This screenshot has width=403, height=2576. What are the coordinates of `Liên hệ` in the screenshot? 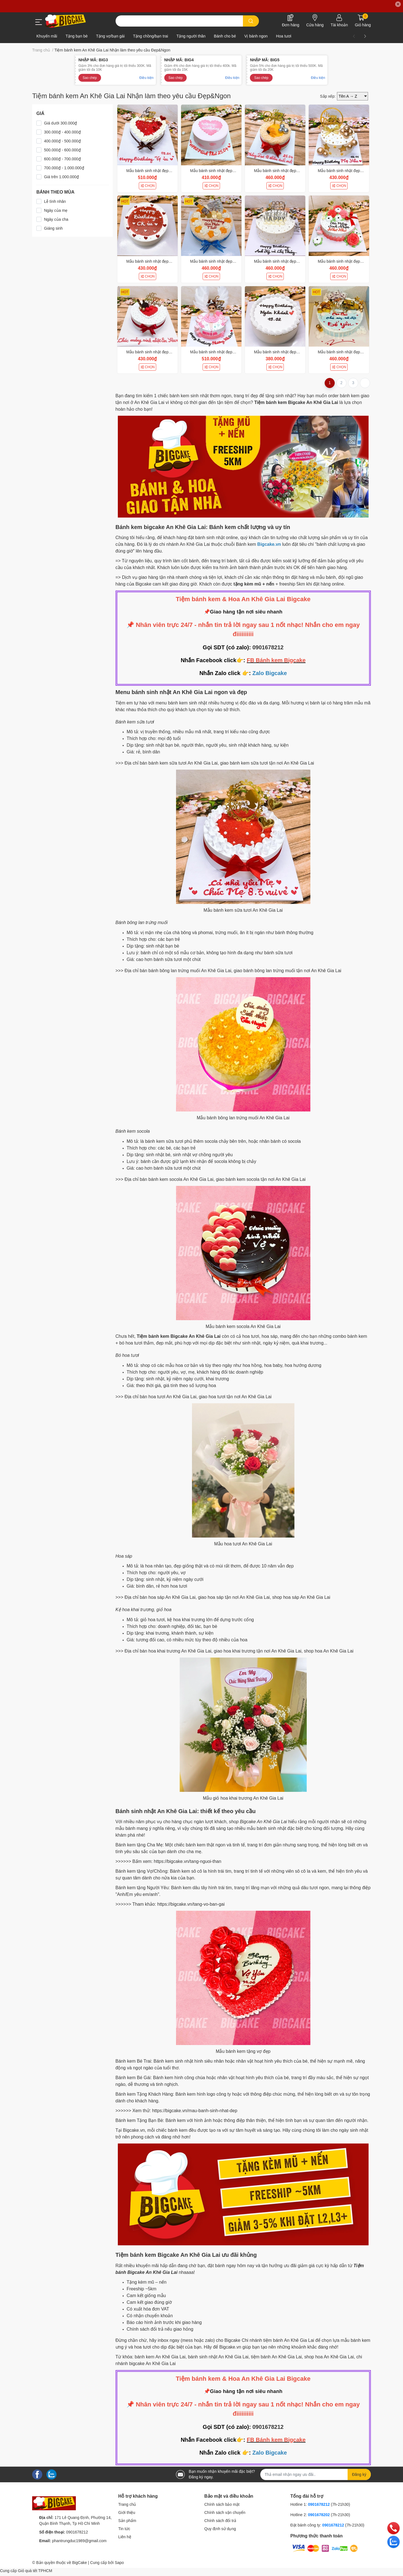 It's located at (124, 2537).